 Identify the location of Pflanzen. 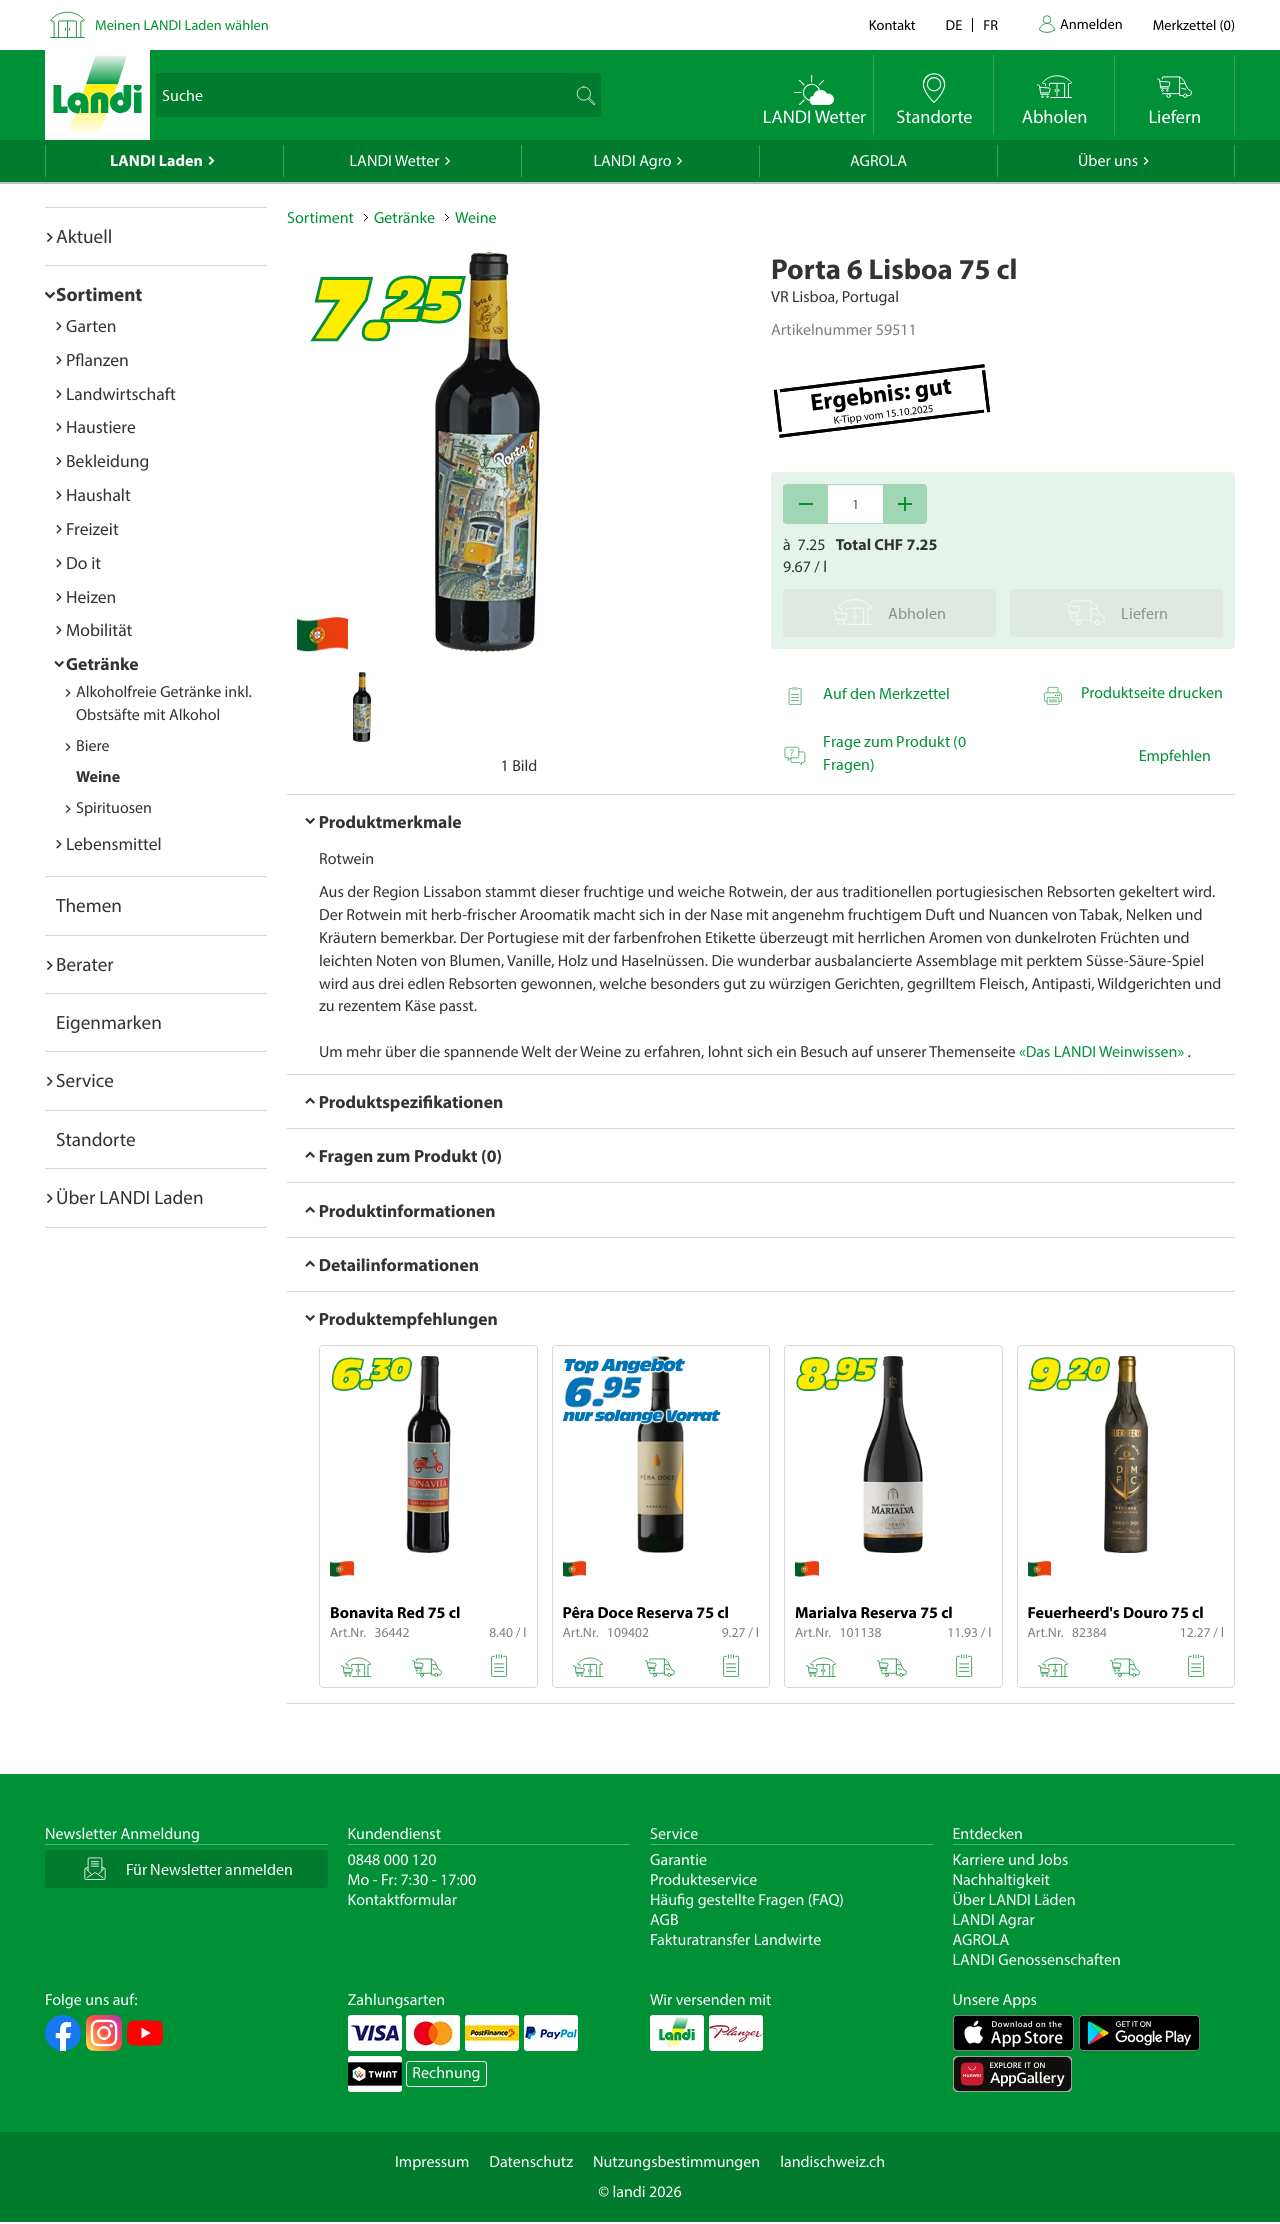
(97, 359).